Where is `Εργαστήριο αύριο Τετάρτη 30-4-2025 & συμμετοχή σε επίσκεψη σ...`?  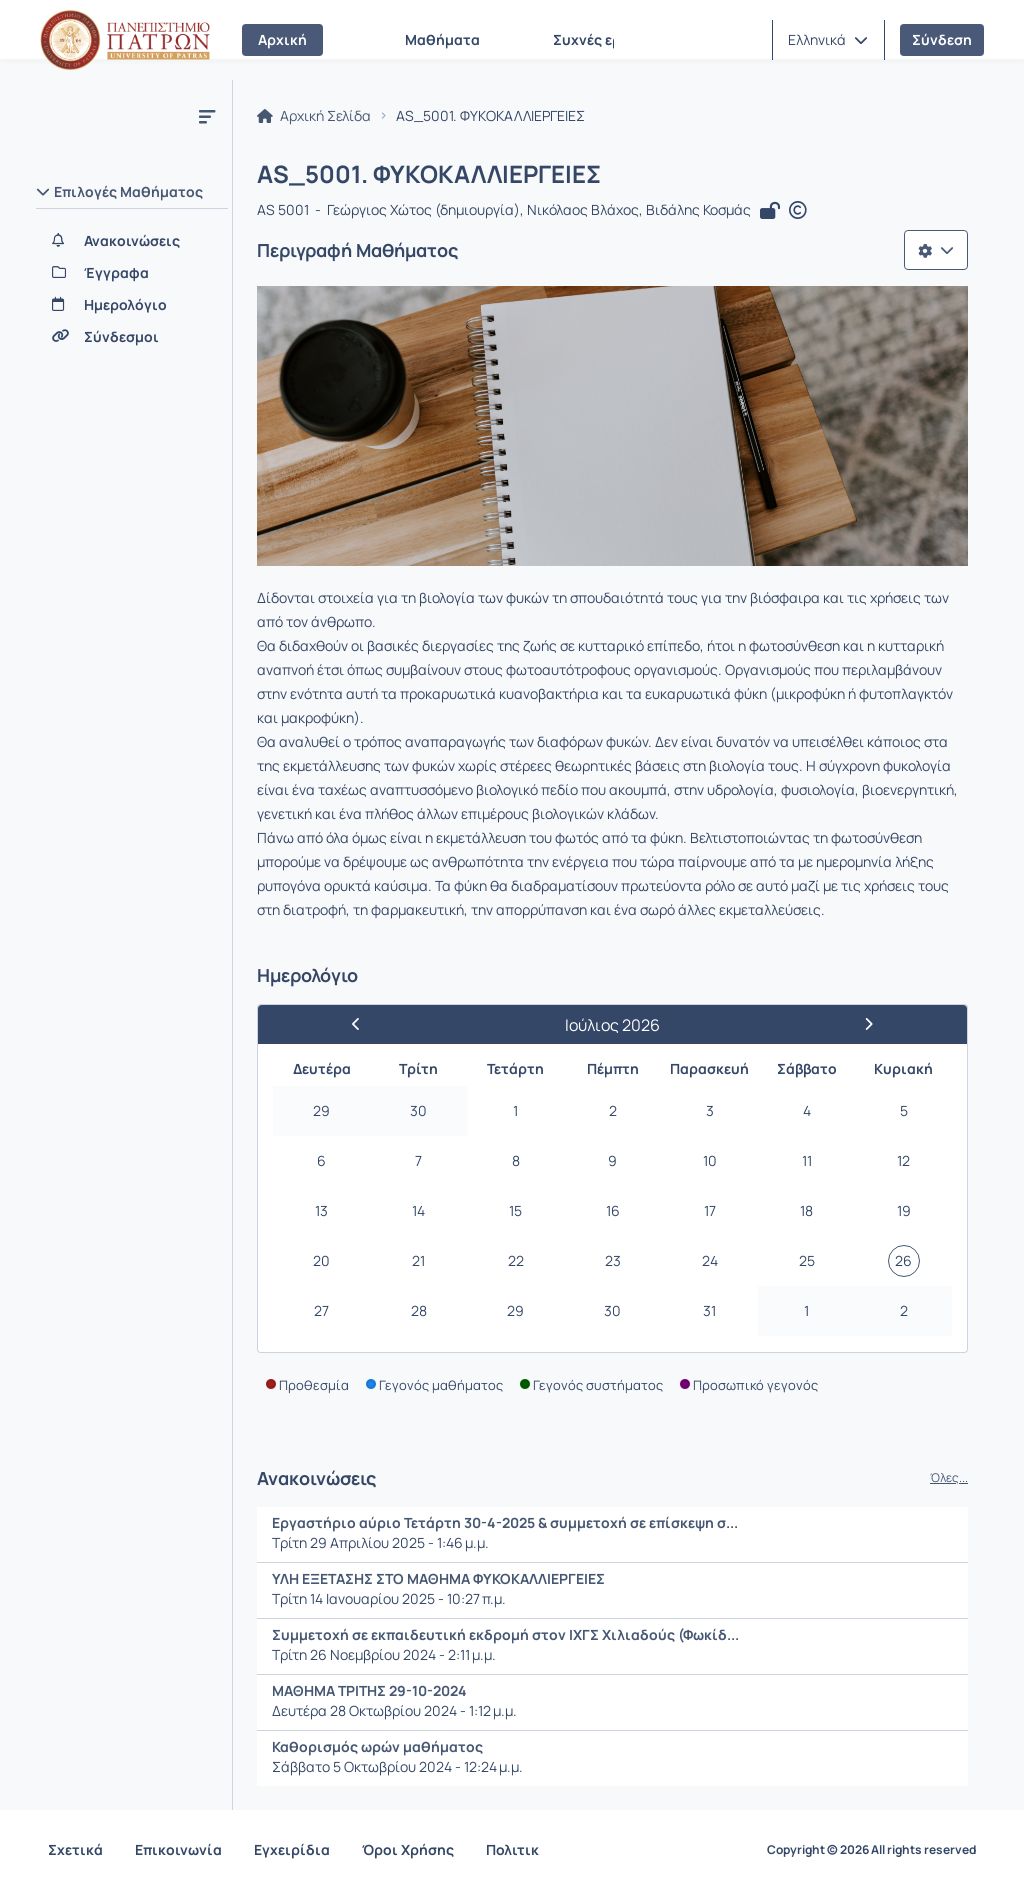
Εργαστήριο αύριο Τετάρτη 30-4-2025 & συμμετοχή σε επίσκεψη σ... is located at coordinates (505, 1522).